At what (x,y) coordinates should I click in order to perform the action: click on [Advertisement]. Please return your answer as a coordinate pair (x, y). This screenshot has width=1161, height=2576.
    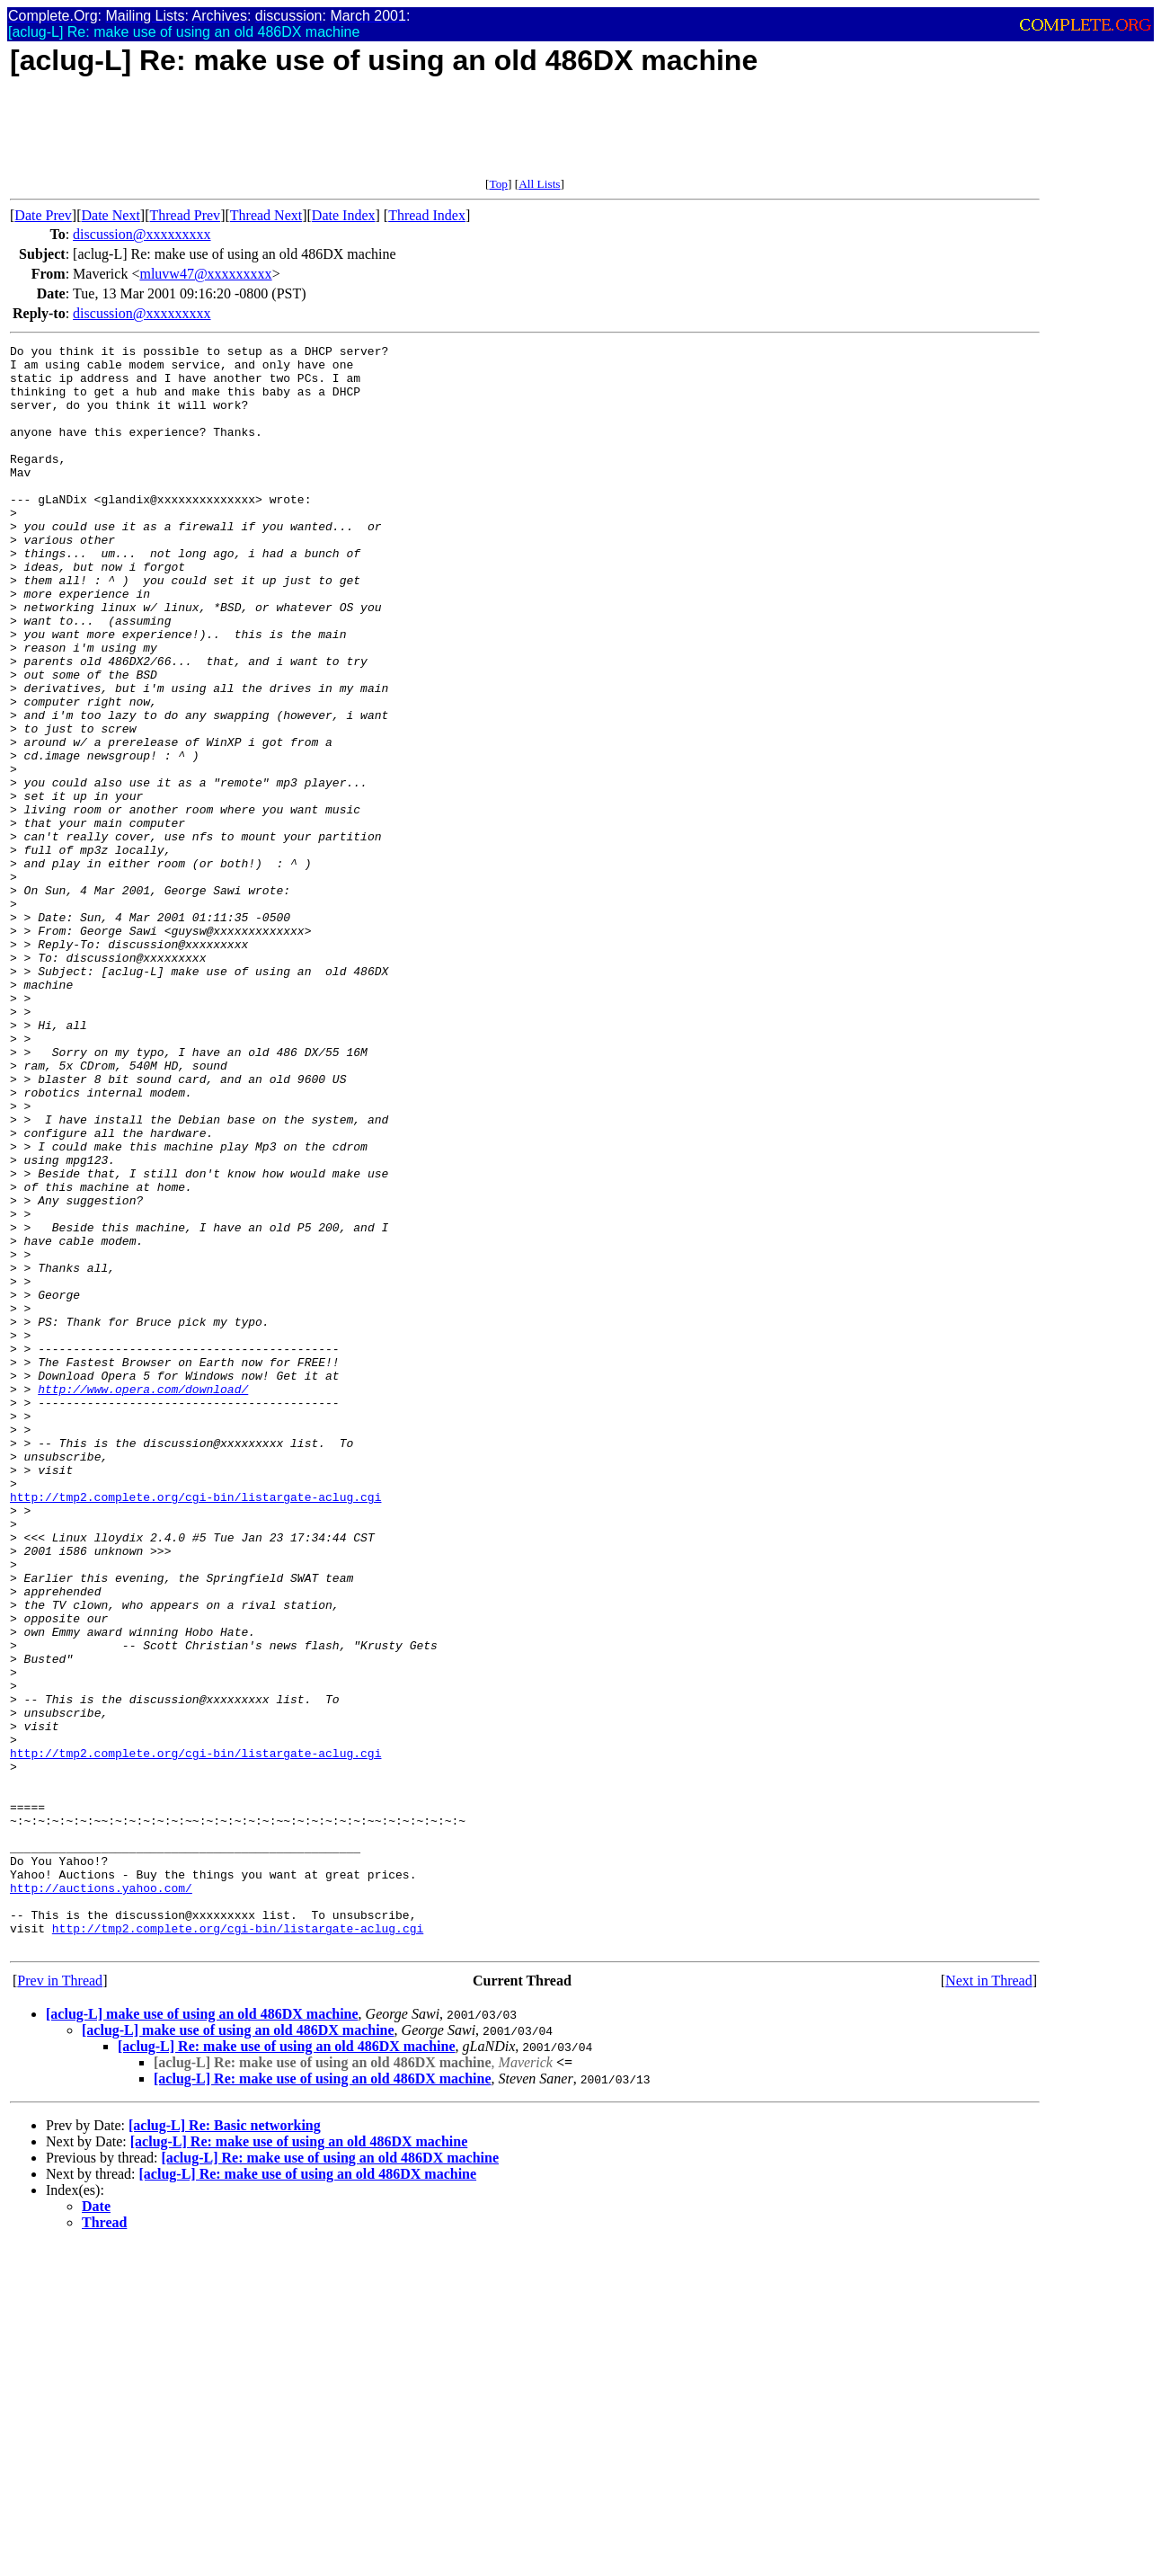
    Looking at the image, I should click on (337, 136).